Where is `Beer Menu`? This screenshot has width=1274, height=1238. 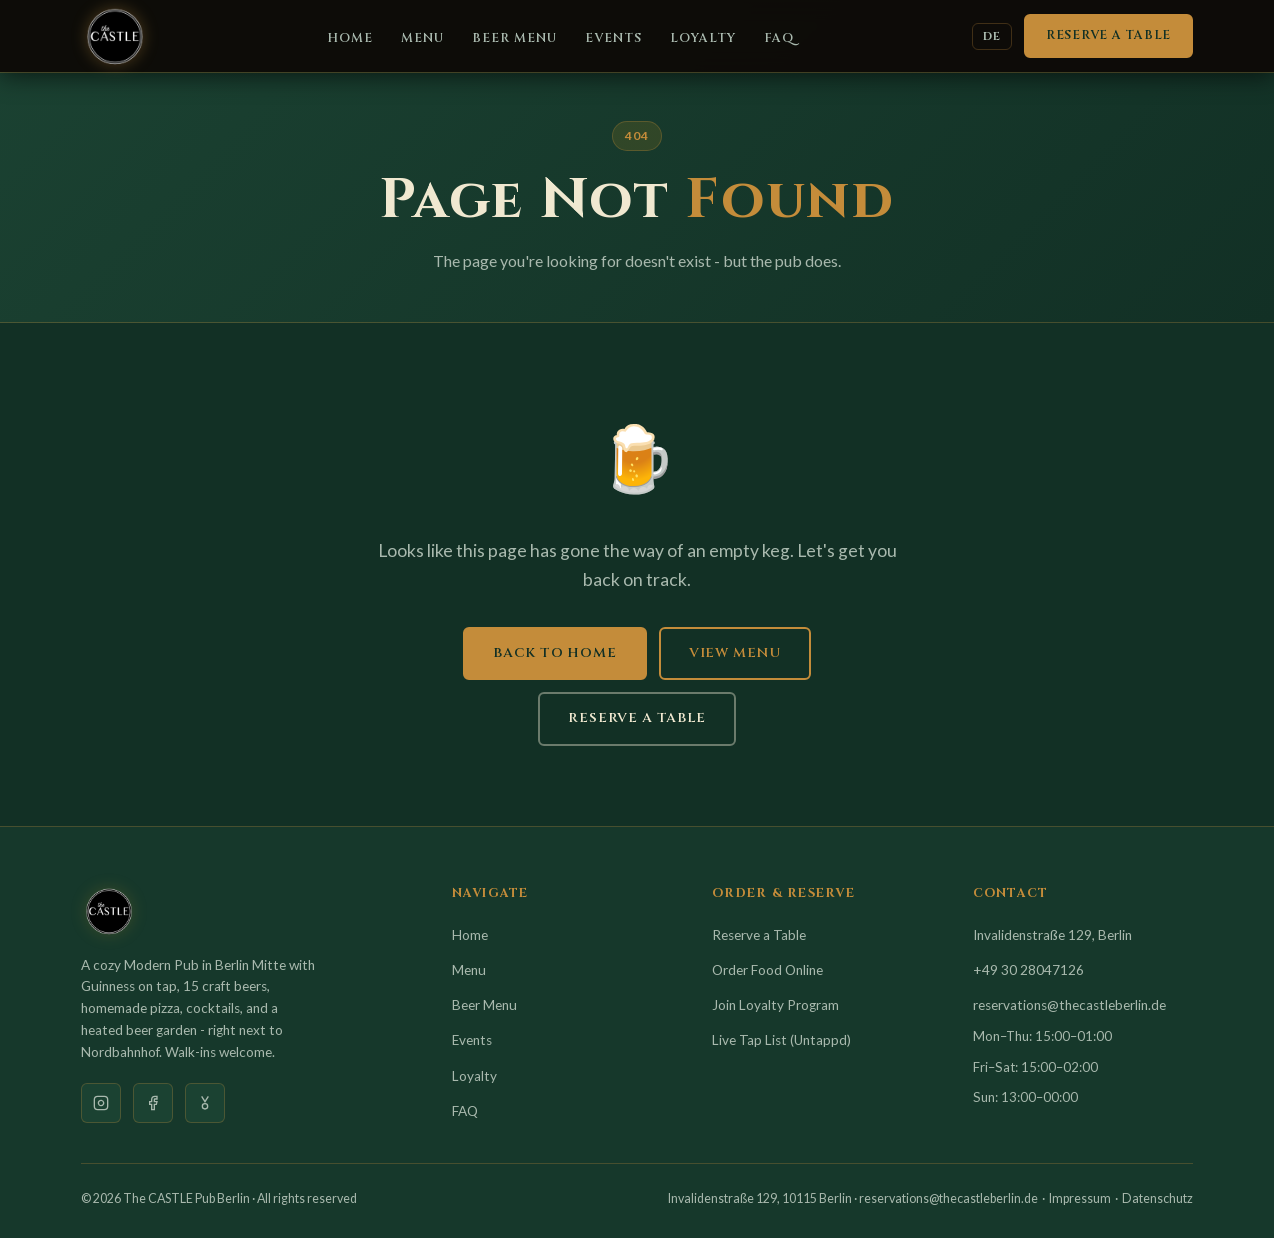 Beer Menu is located at coordinates (514, 38).